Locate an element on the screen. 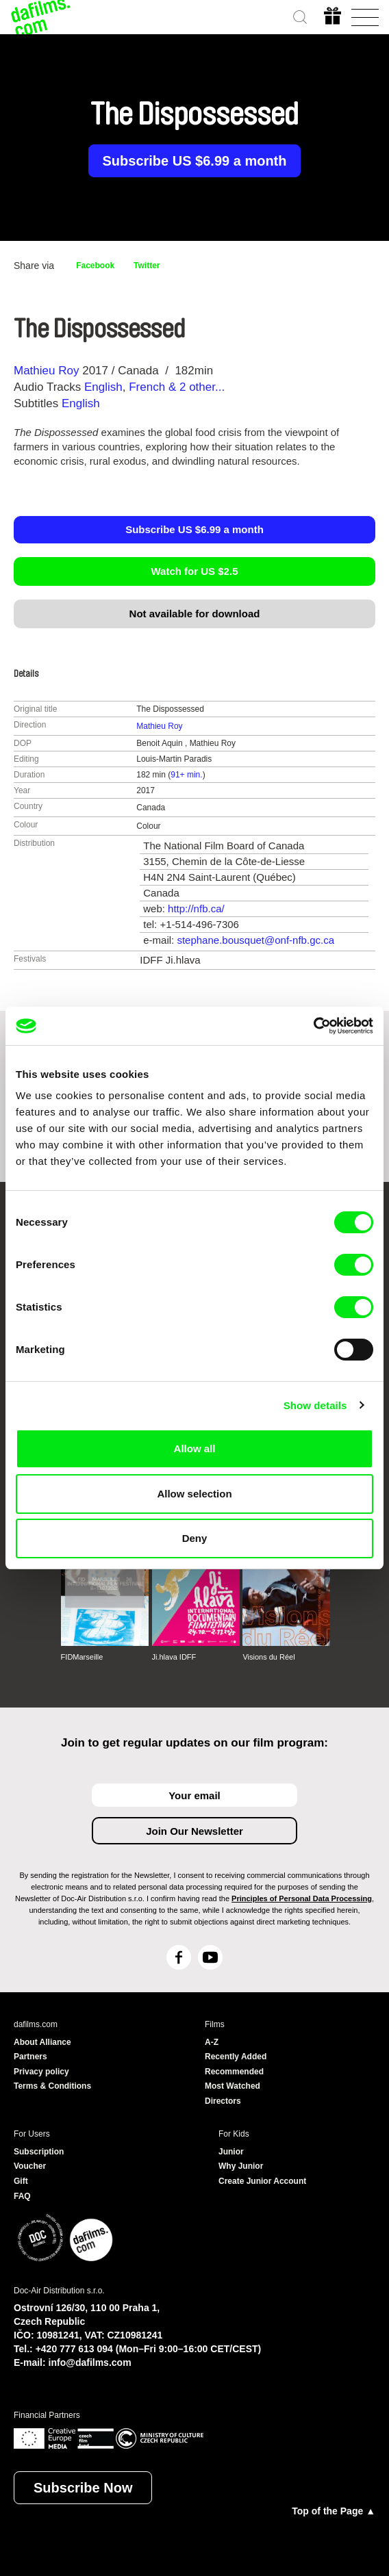 The width and height of the screenshot is (389, 2576). Facebook is located at coordinates (95, 265).